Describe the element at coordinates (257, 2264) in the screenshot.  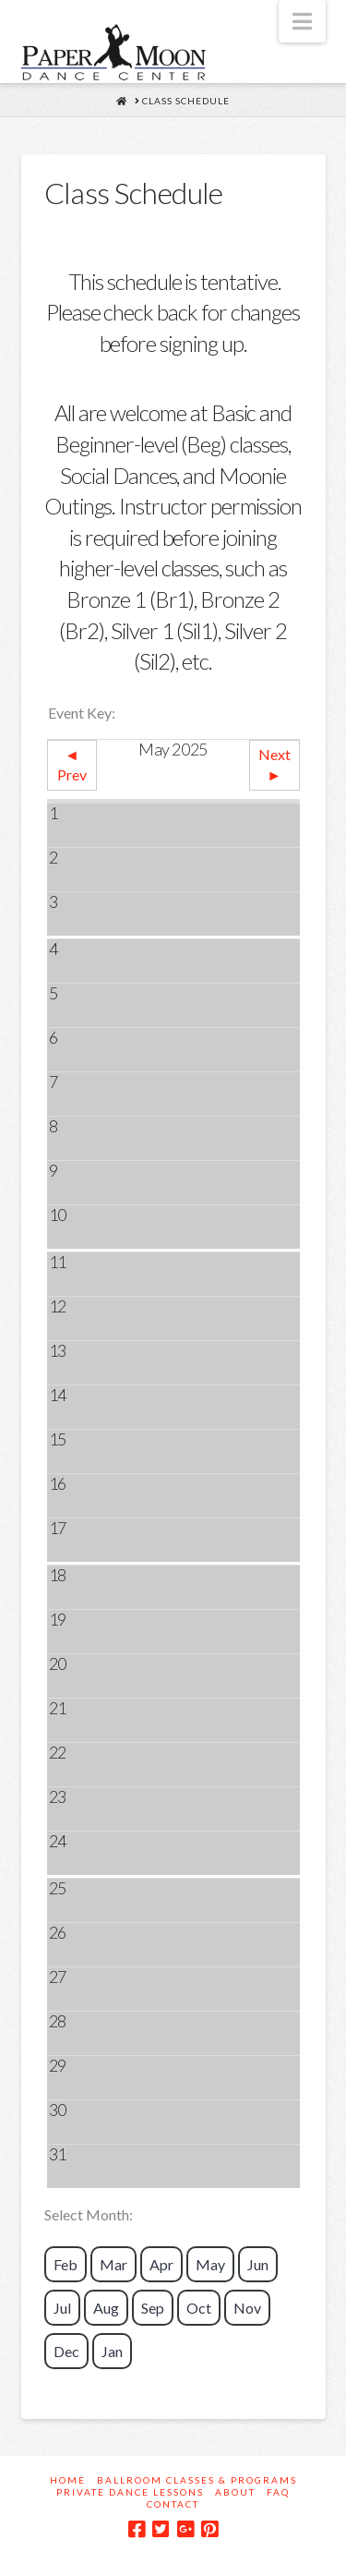
I see `Jun` at that location.